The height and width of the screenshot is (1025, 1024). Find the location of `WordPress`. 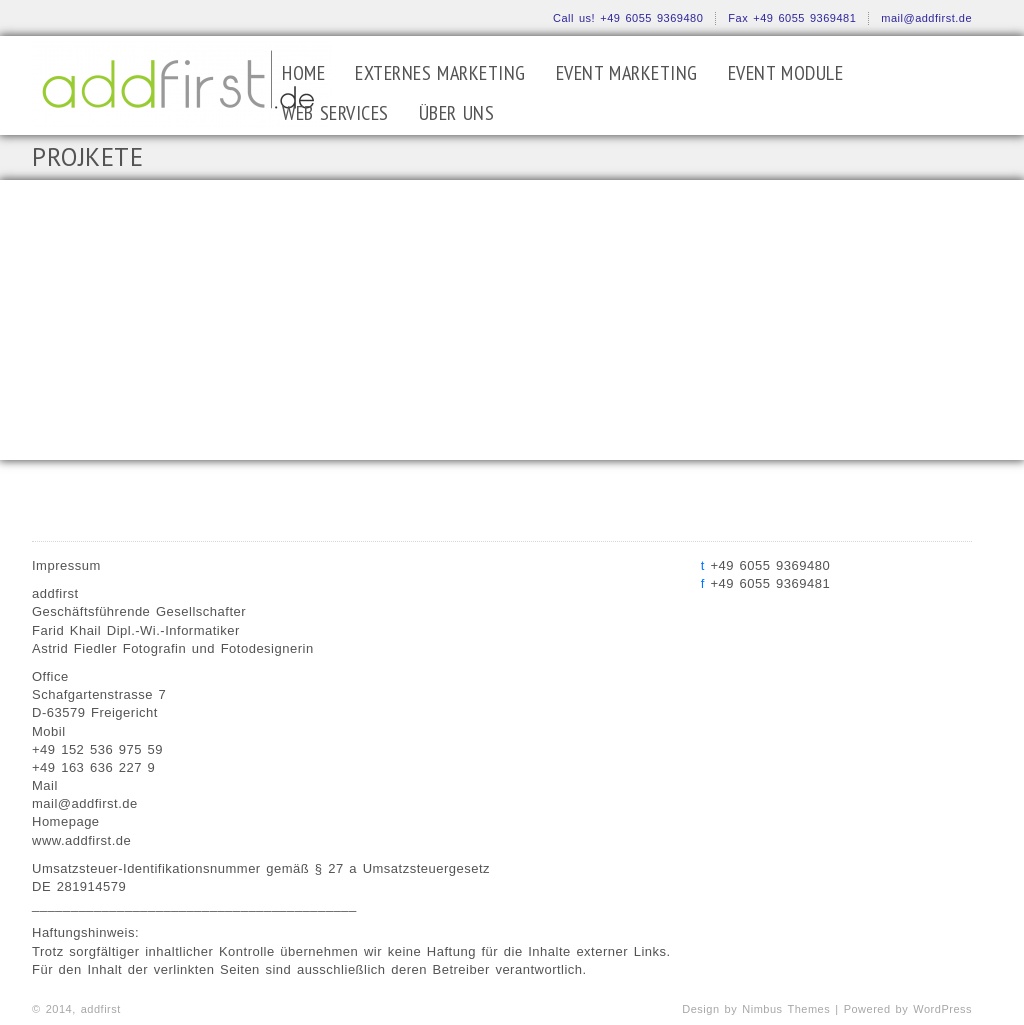

WordPress is located at coordinates (942, 1009).